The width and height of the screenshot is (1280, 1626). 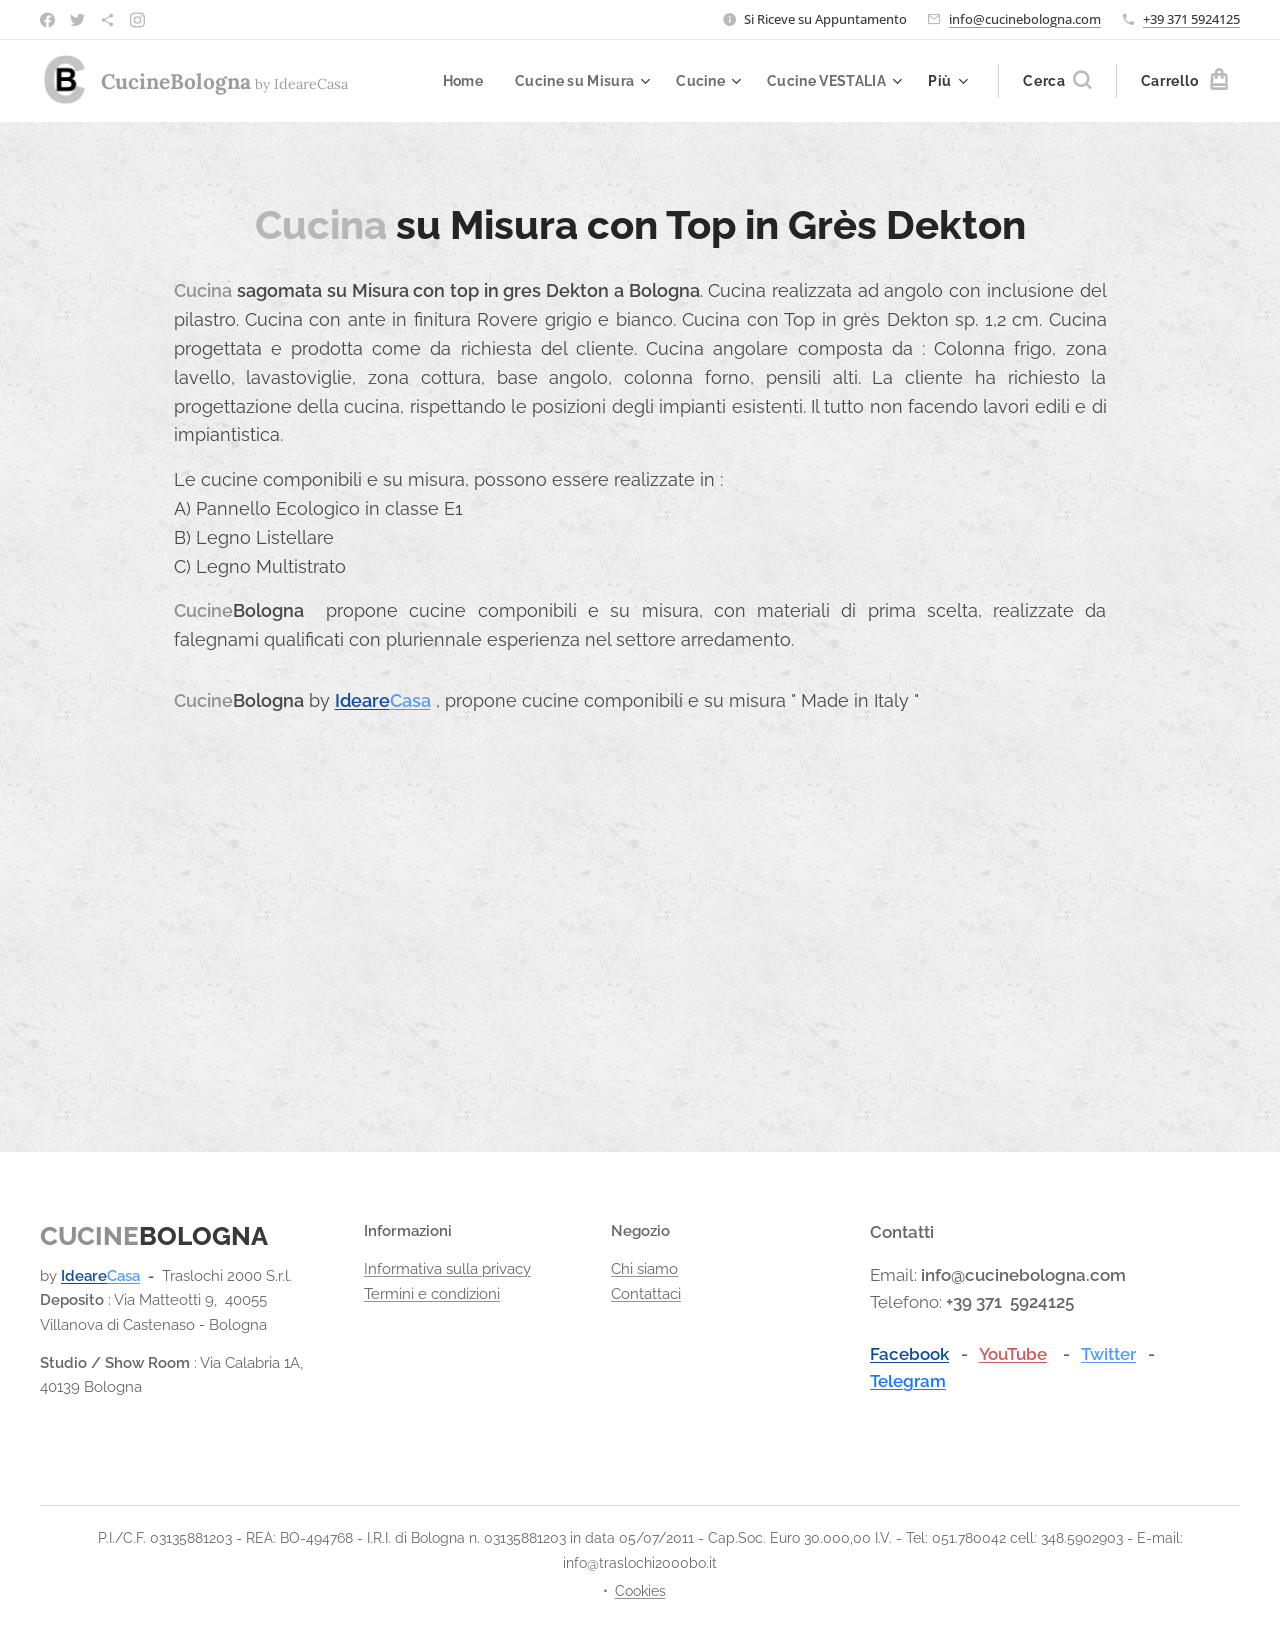 What do you see at coordinates (447, 1269) in the screenshot?
I see `Informativa sulla privacy` at bounding box center [447, 1269].